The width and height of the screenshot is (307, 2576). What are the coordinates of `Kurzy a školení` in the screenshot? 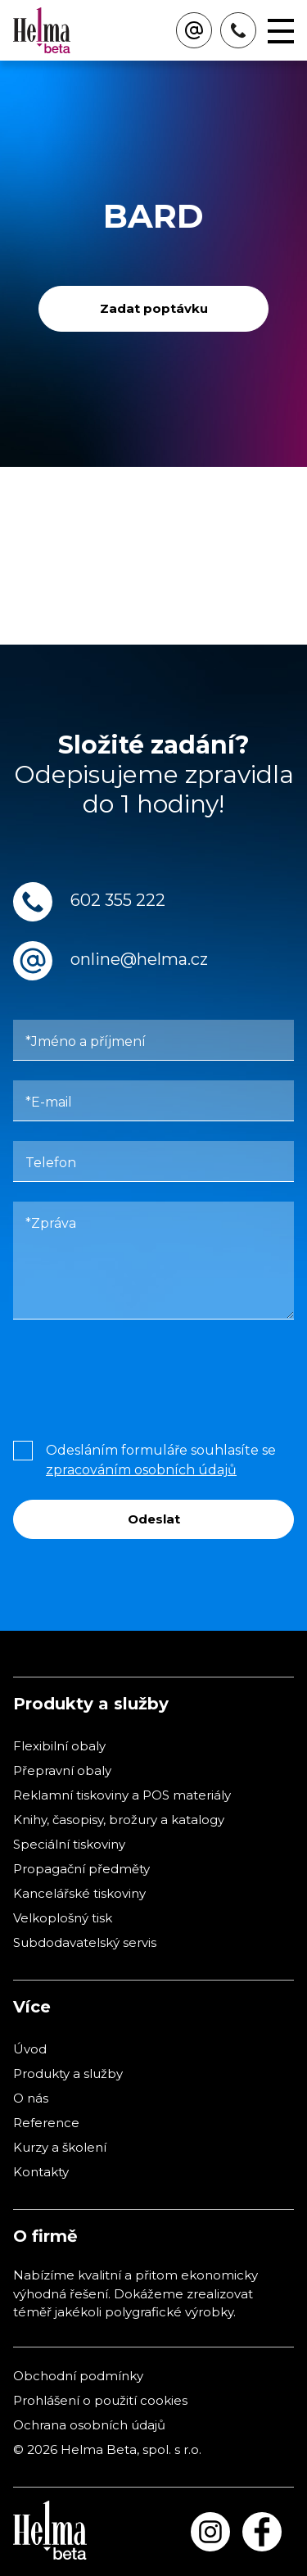 It's located at (59, 2147).